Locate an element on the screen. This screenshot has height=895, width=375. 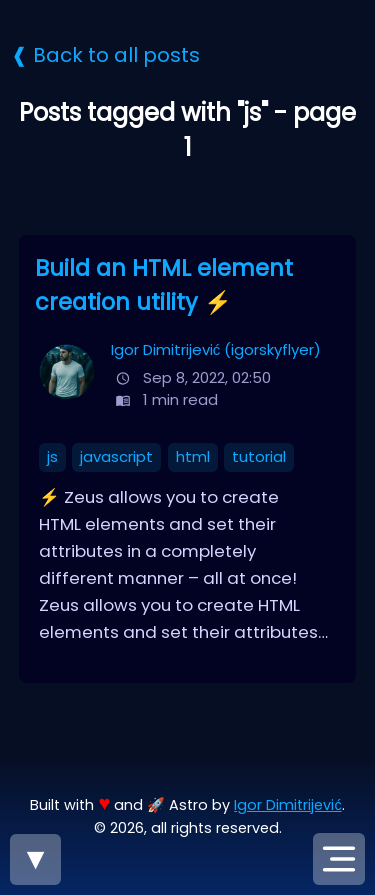
Igor Dimitrijević is located at coordinates (287, 805).